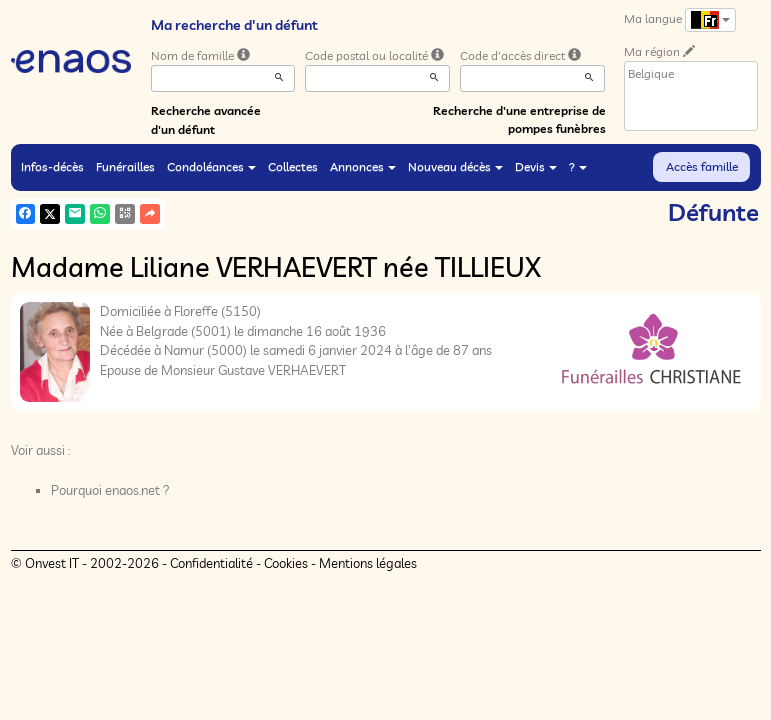  Describe the element at coordinates (286, 563) in the screenshot. I see `Cookies` at that location.